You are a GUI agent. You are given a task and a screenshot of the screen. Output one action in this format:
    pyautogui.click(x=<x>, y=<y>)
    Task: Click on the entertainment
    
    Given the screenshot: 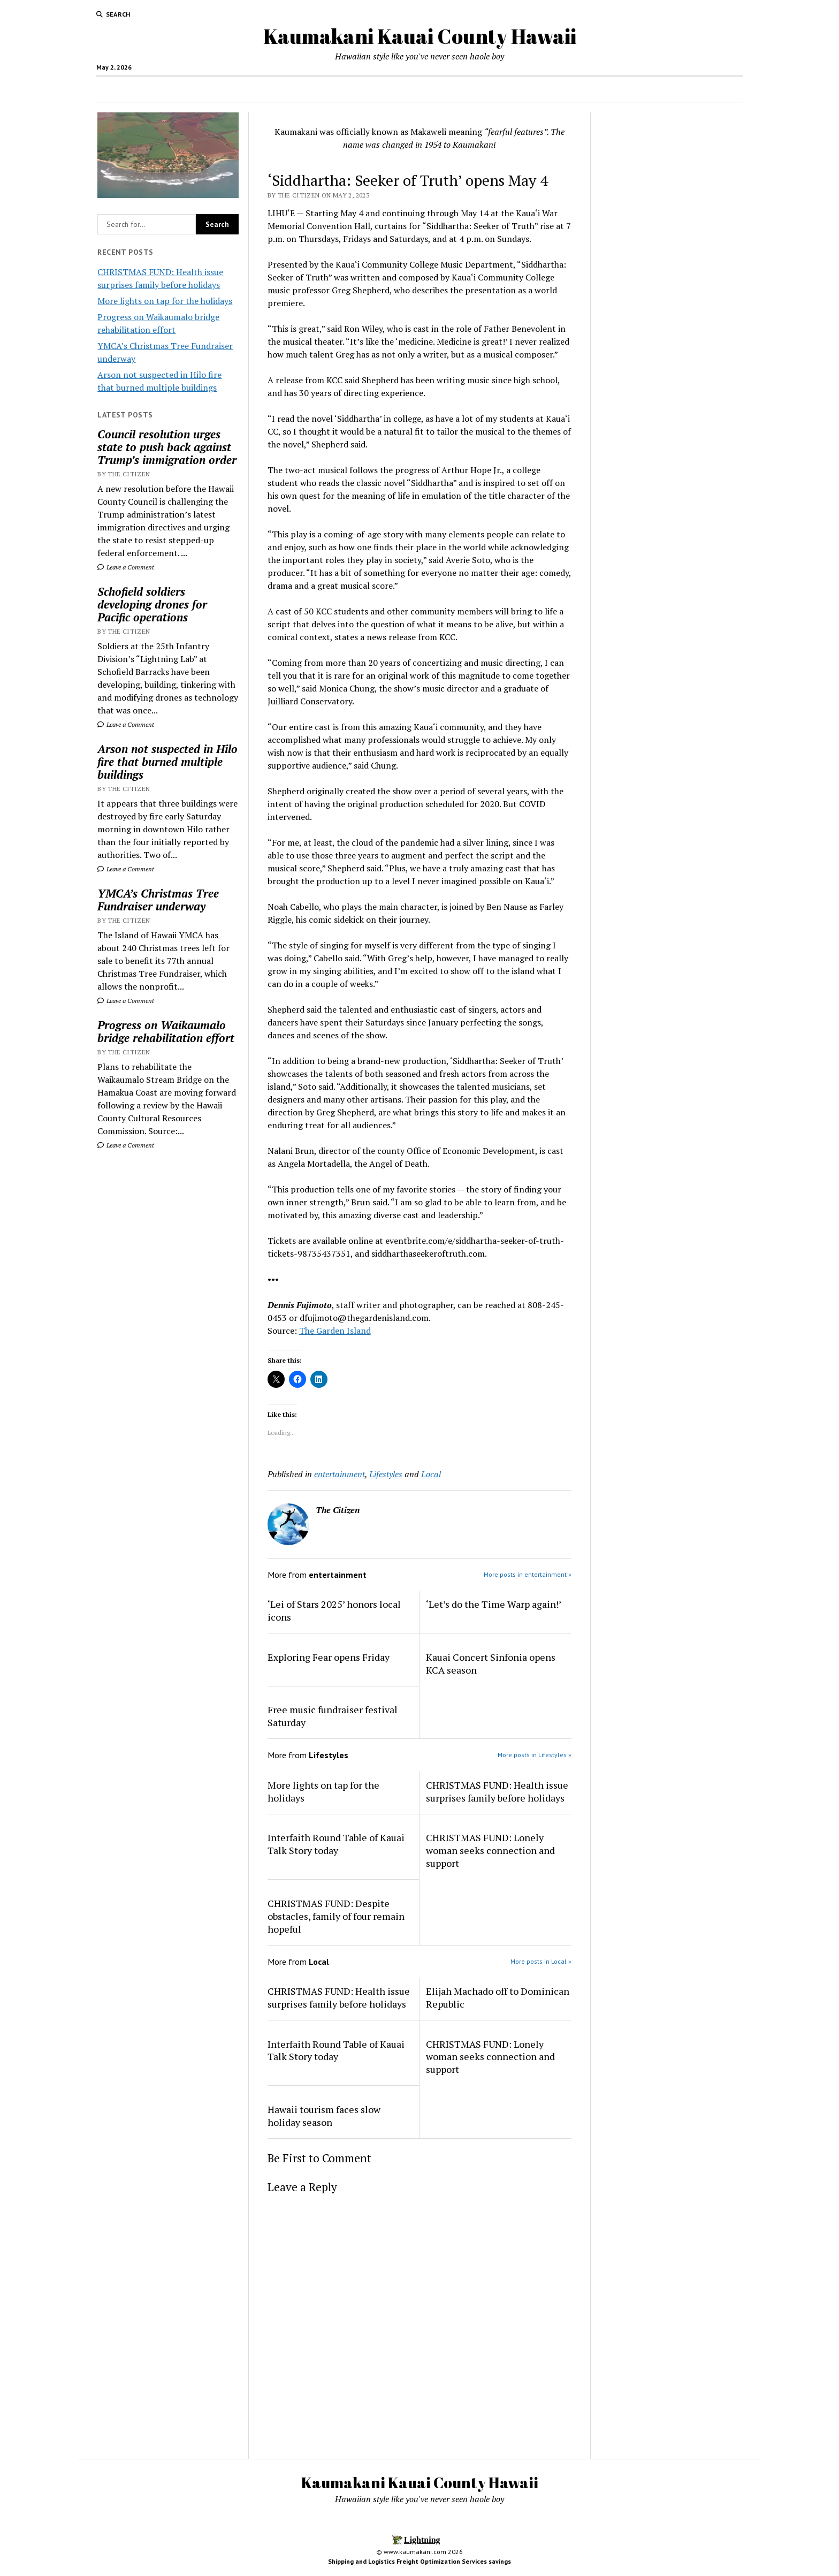 What is the action you would take?
    pyautogui.click(x=339, y=1474)
    